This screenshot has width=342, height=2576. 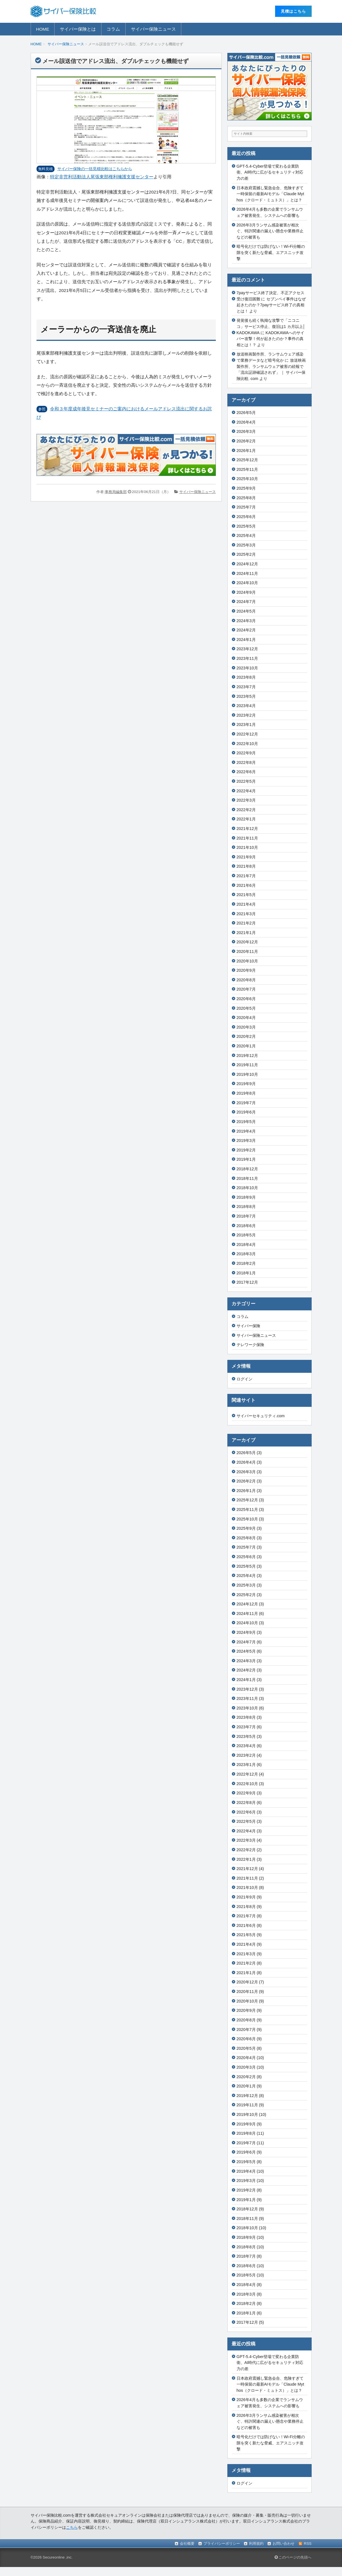 What do you see at coordinates (246, 1254) in the screenshot?
I see `2018年3月` at bounding box center [246, 1254].